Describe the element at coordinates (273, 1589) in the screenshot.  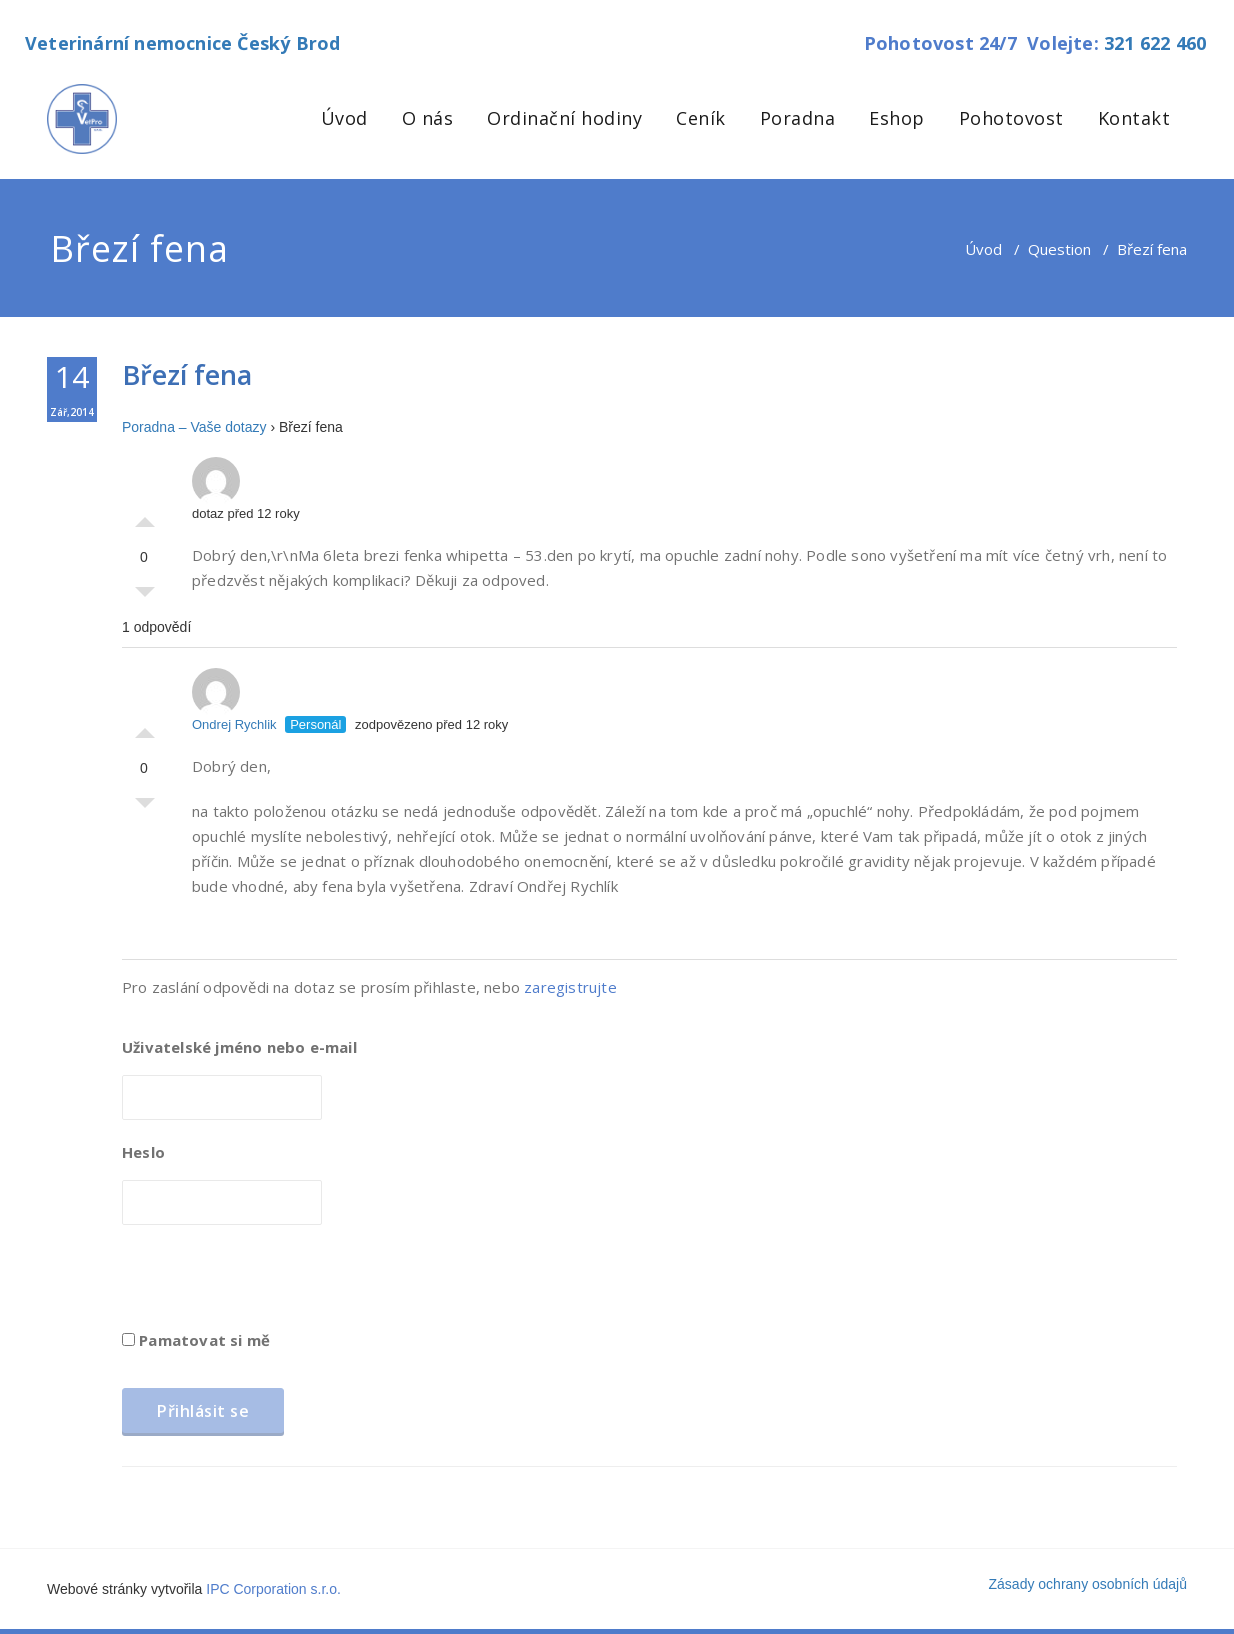
I see `IPC Corporation s.r.o.` at that location.